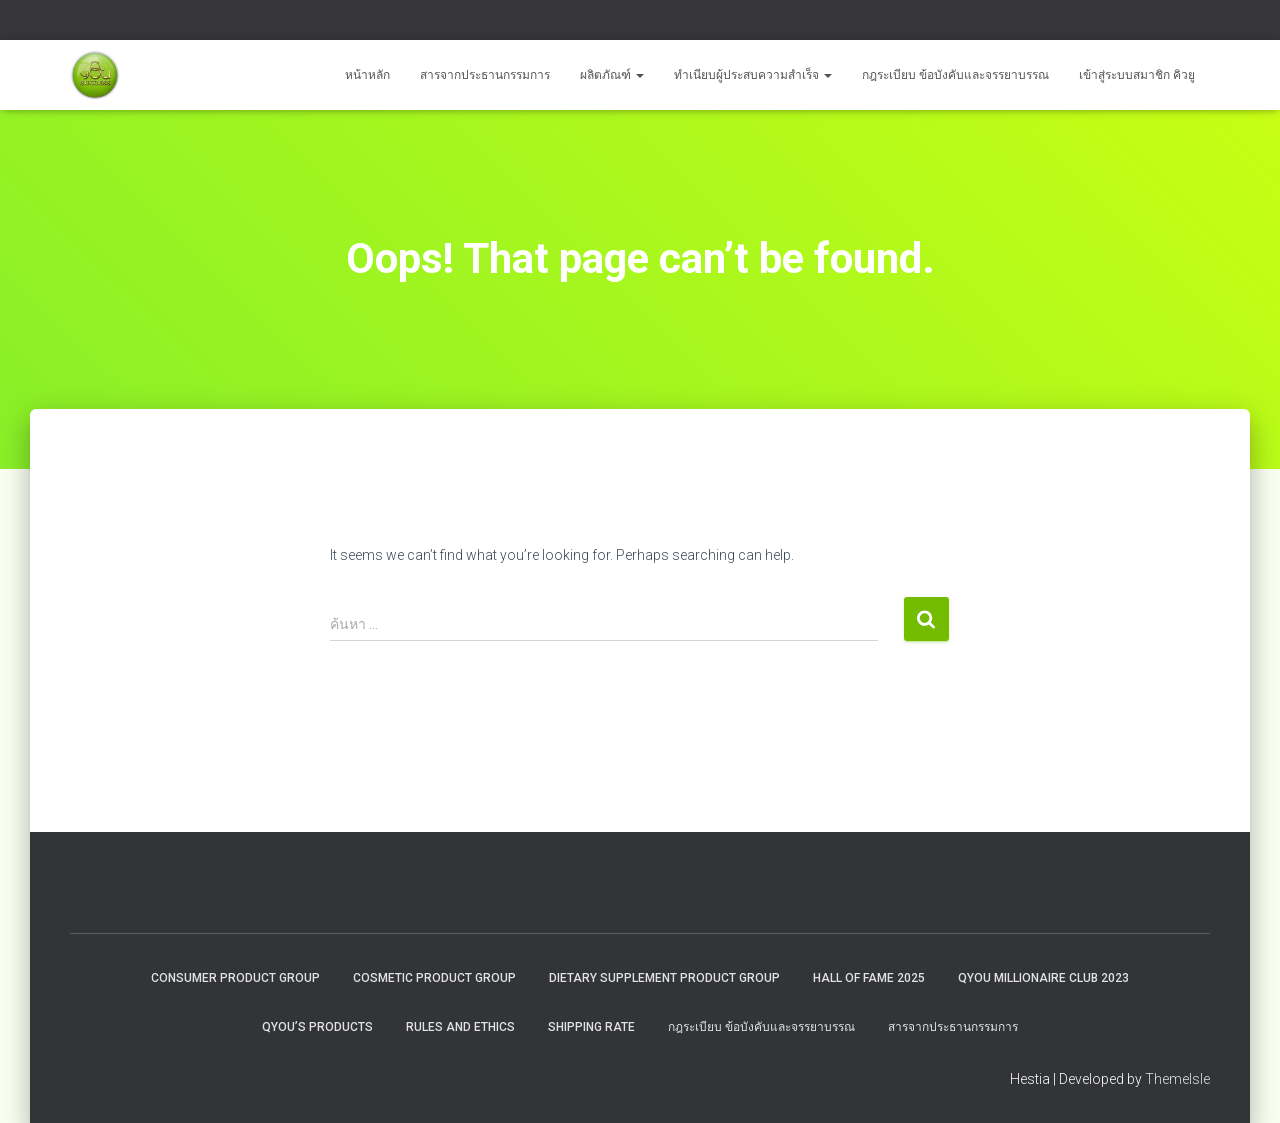 This screenshot has height=1123, width=1280. What do you see at coordinates (612, 75) in the screenshot?
I see `ผลิตภัณฑ์` at bounding box center [612, 75].